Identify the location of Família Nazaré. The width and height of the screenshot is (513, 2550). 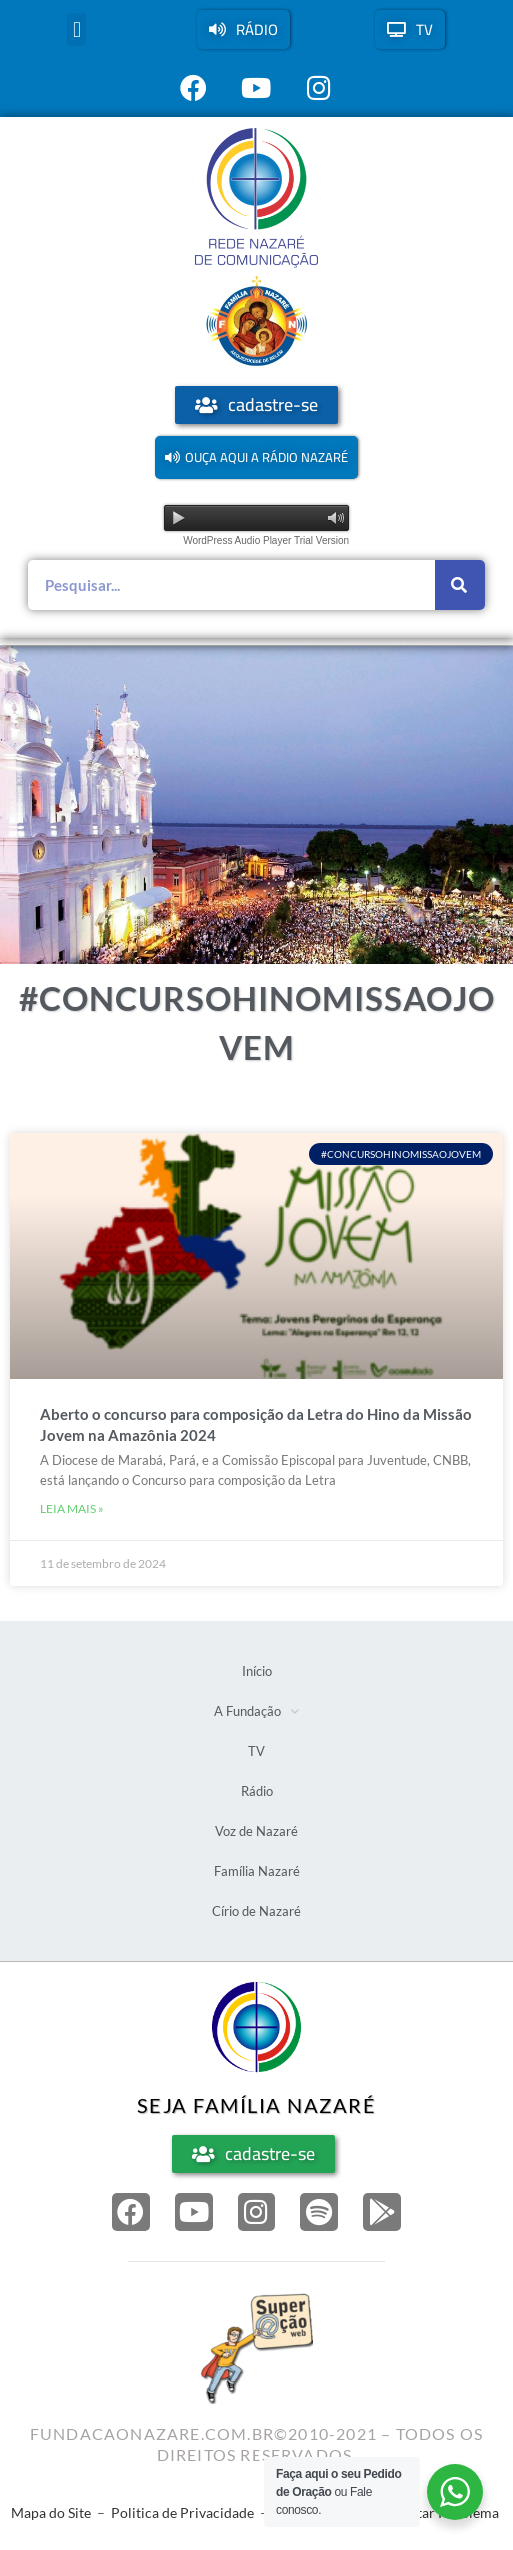
(257, 1871).